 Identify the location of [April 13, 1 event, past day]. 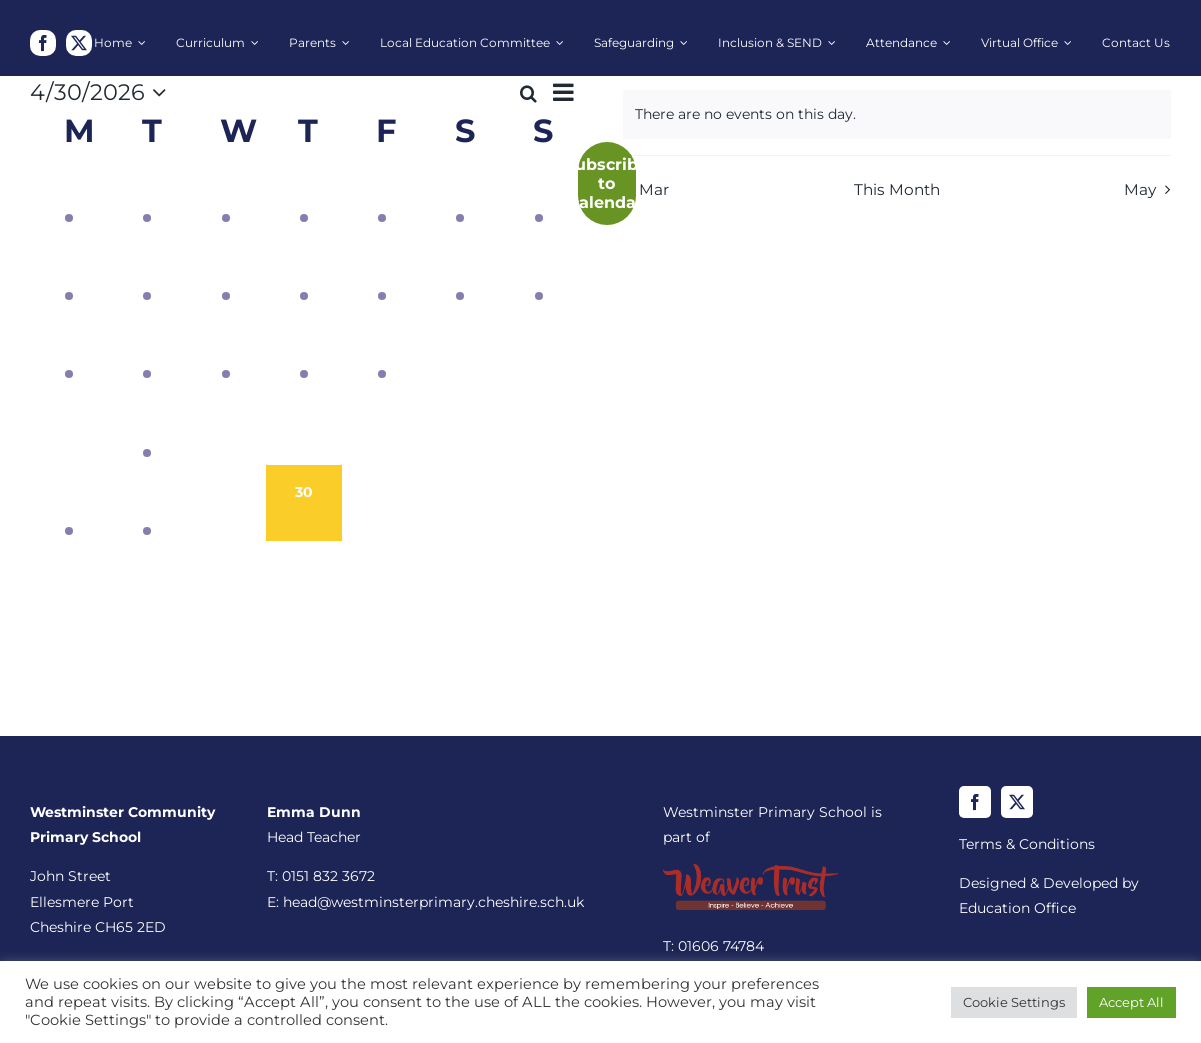
(69, 347).